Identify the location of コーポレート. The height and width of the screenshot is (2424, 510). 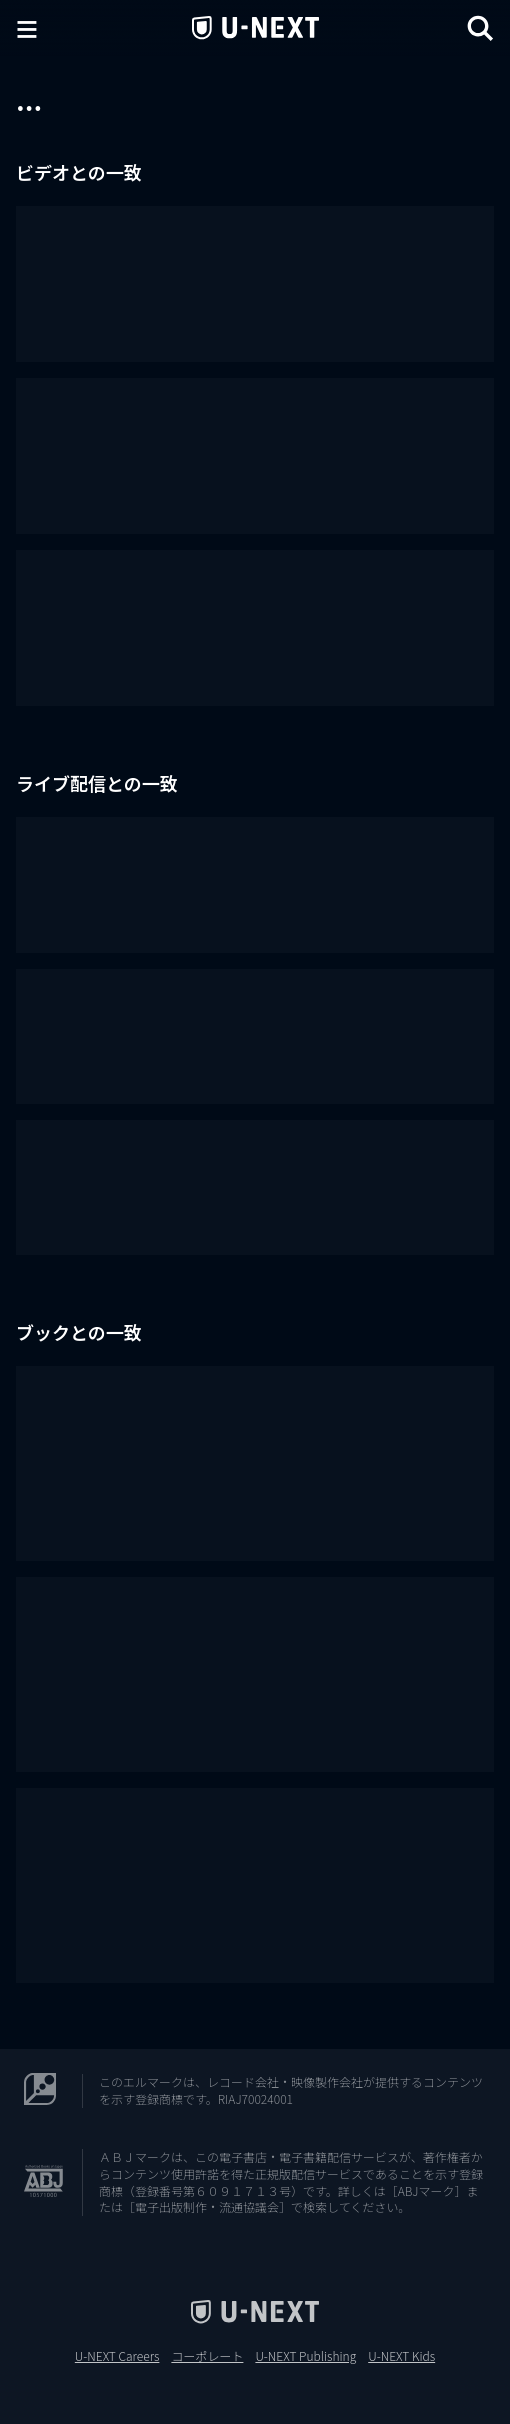
(207, 2356).